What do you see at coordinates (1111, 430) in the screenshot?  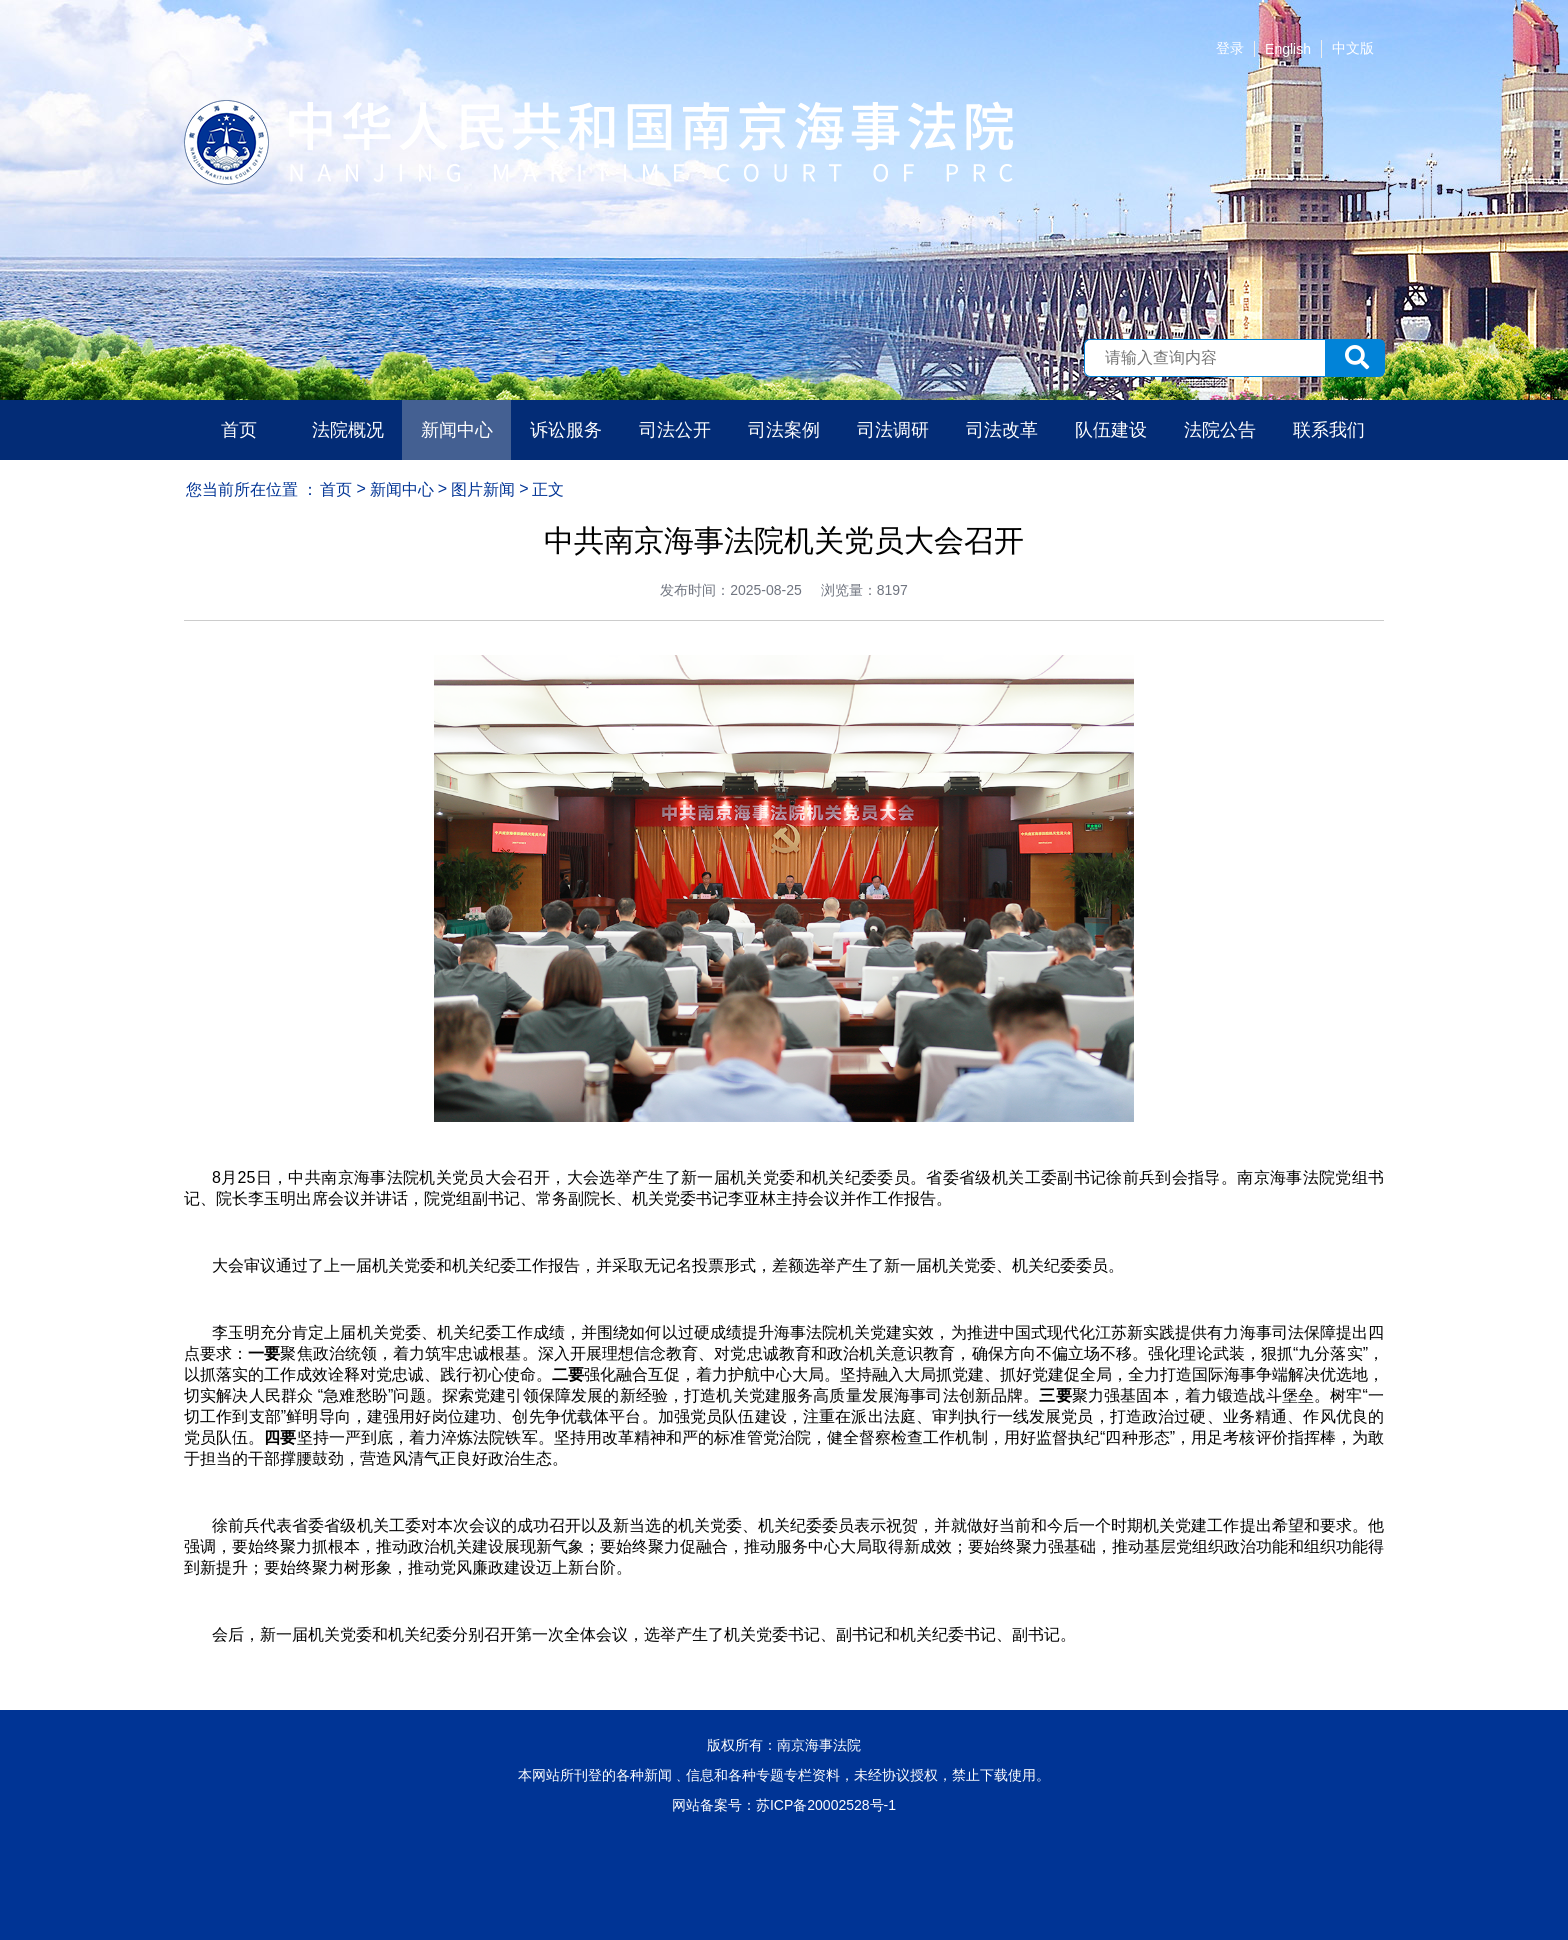 I see `队伍建设` at bounding box center [1111, 430].